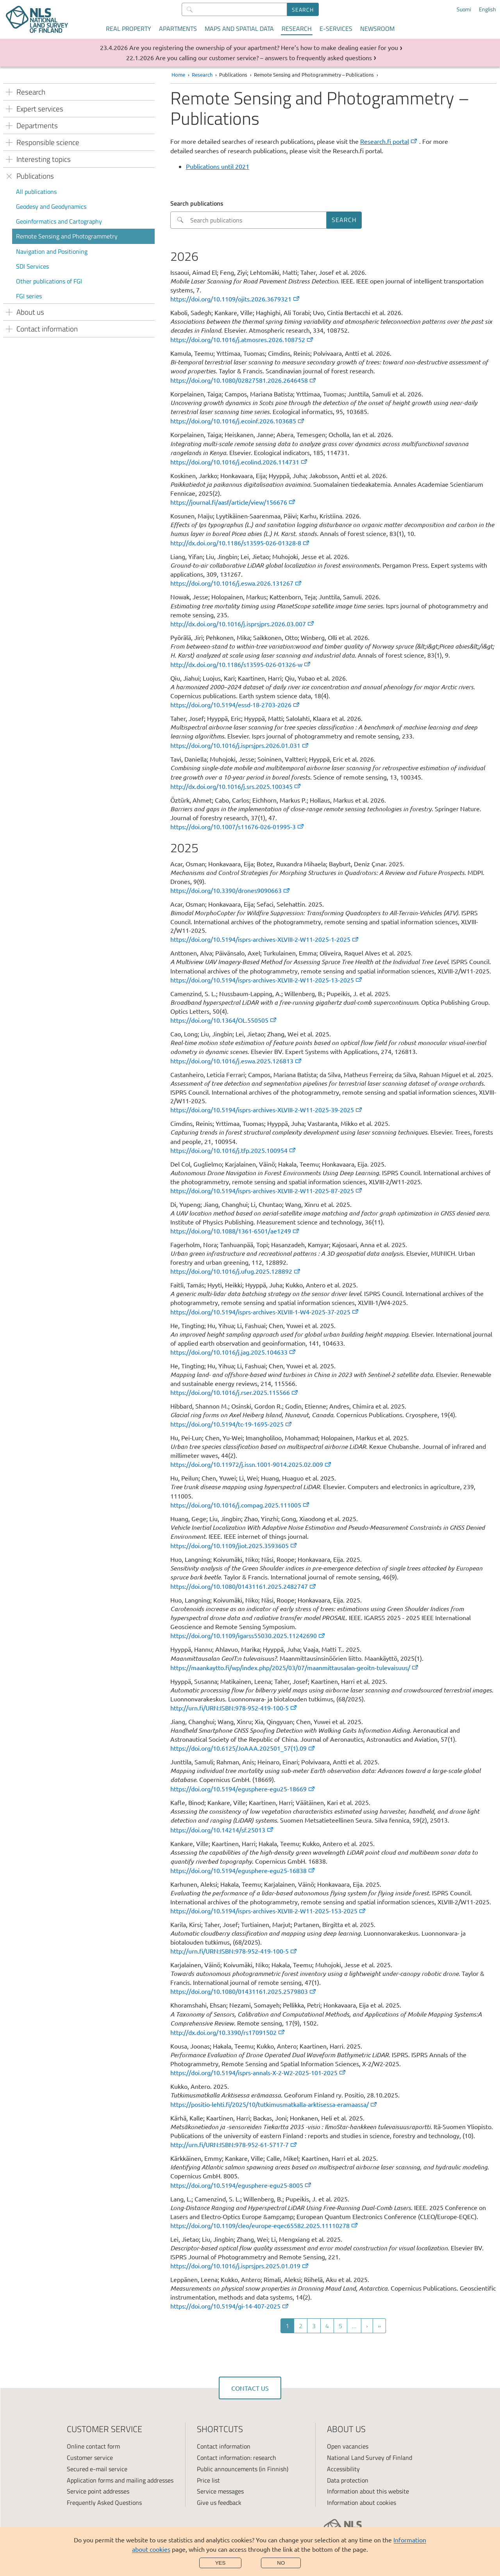 The height and width of the screenshot is (2576, 500). I want to click on Real property, so click(128, 28).